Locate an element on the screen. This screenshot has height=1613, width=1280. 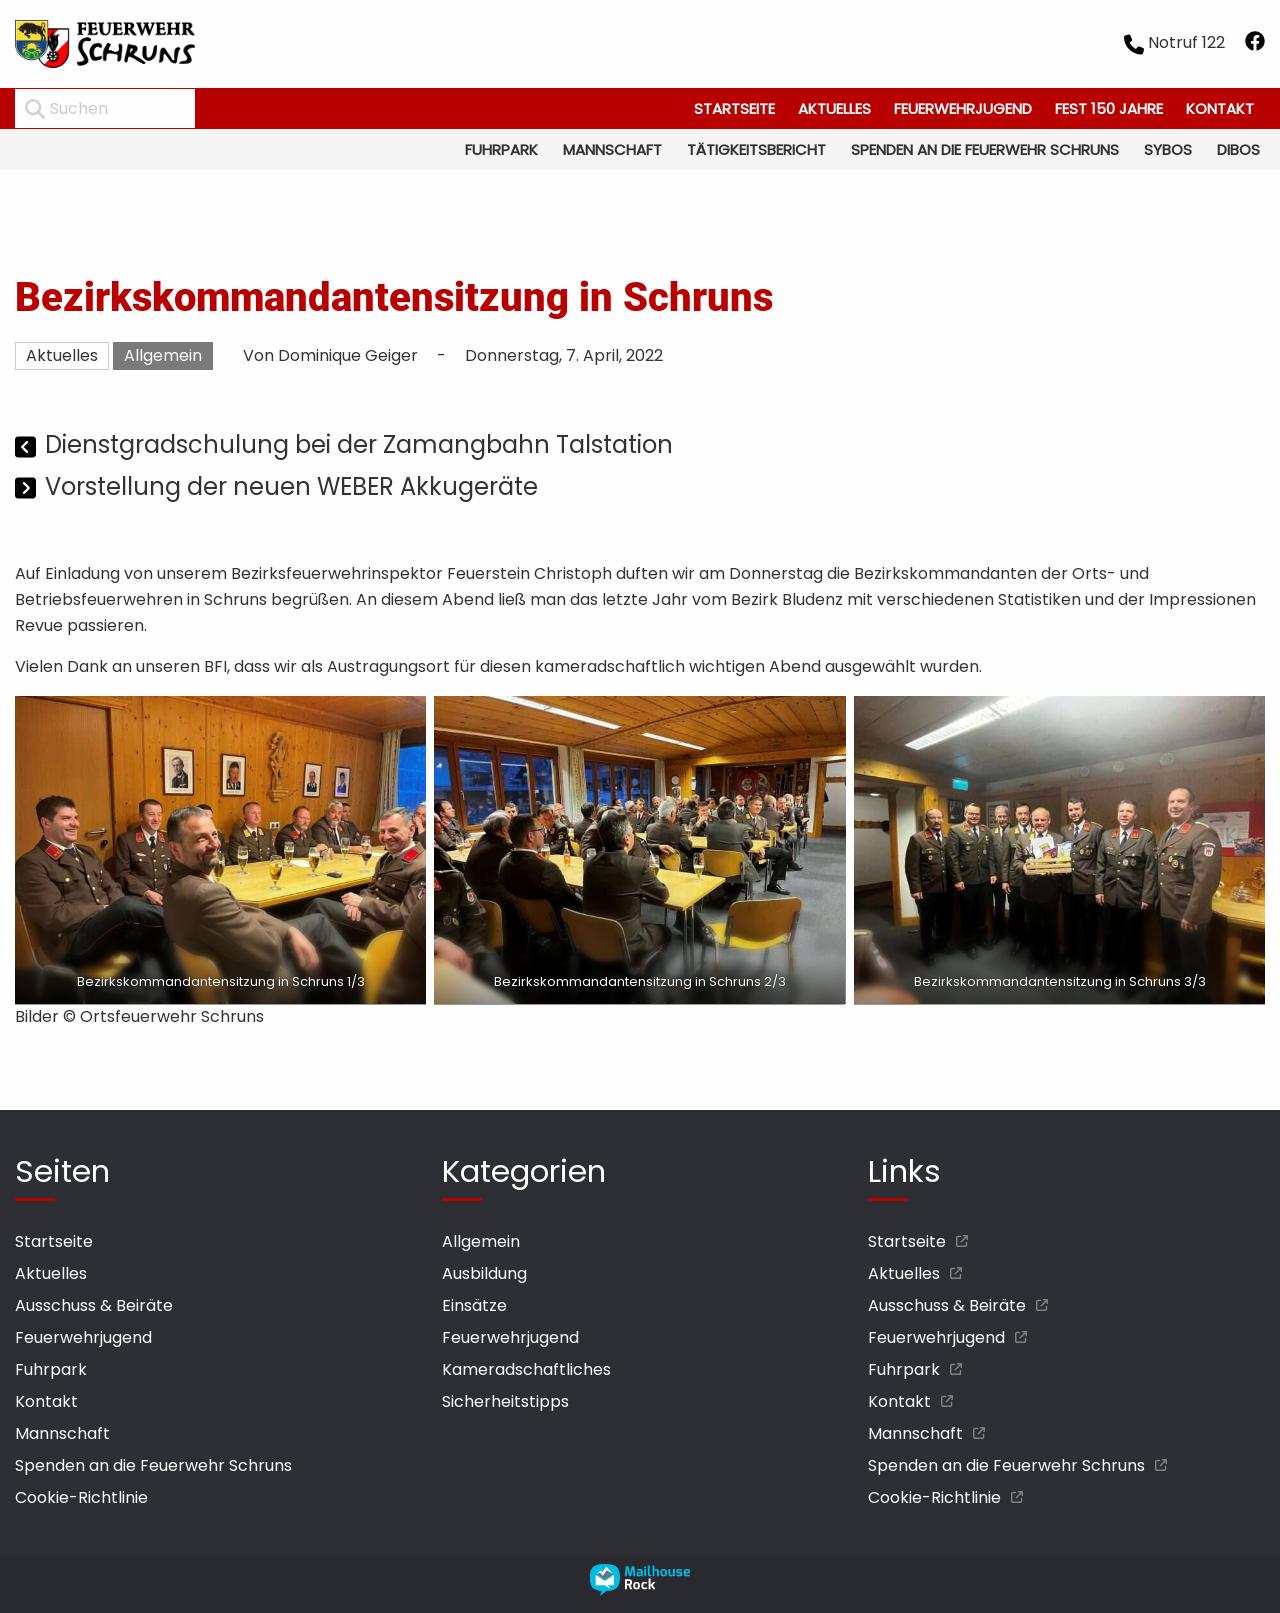
Spenden an die Feuerwehr Schruns is located at coordinates (985, 149).